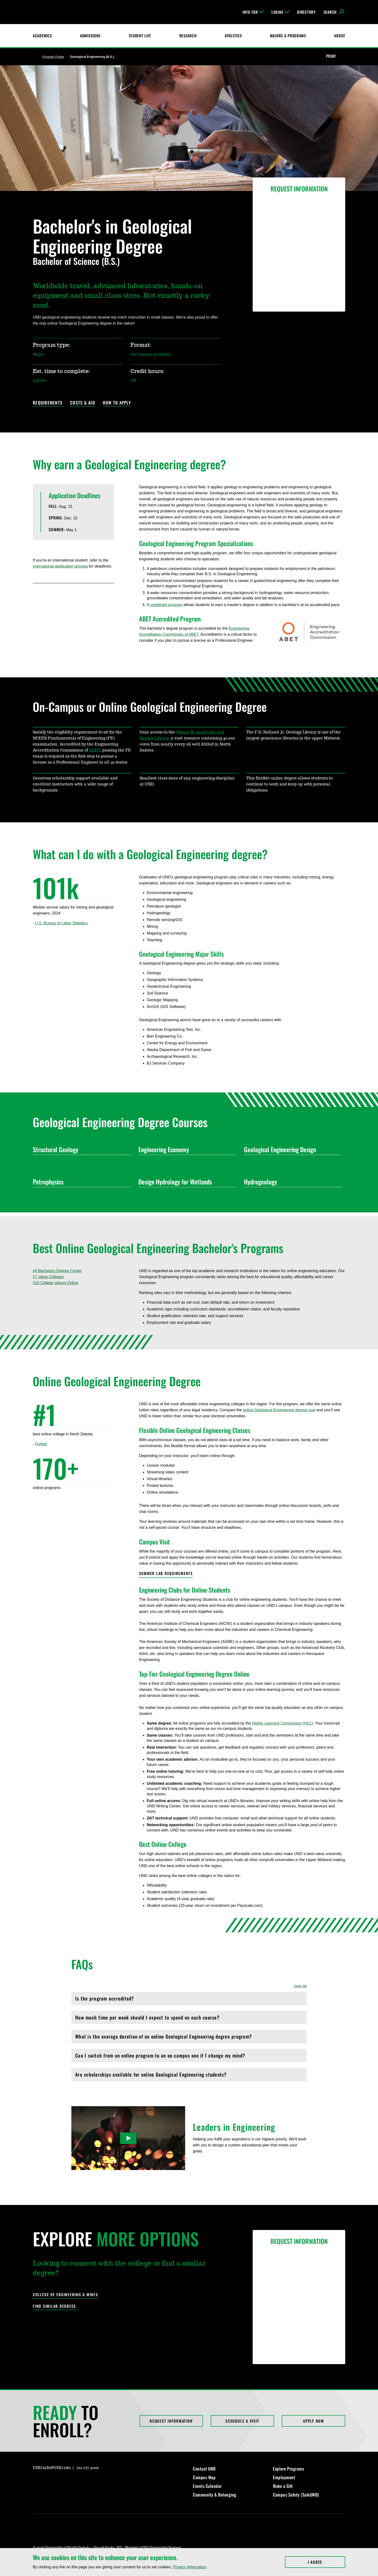  What do you see at coordinates (296, 2494) in the screenshot?
I see `Campus Safety (SafeUND)` at bounding box center [296, 2494].